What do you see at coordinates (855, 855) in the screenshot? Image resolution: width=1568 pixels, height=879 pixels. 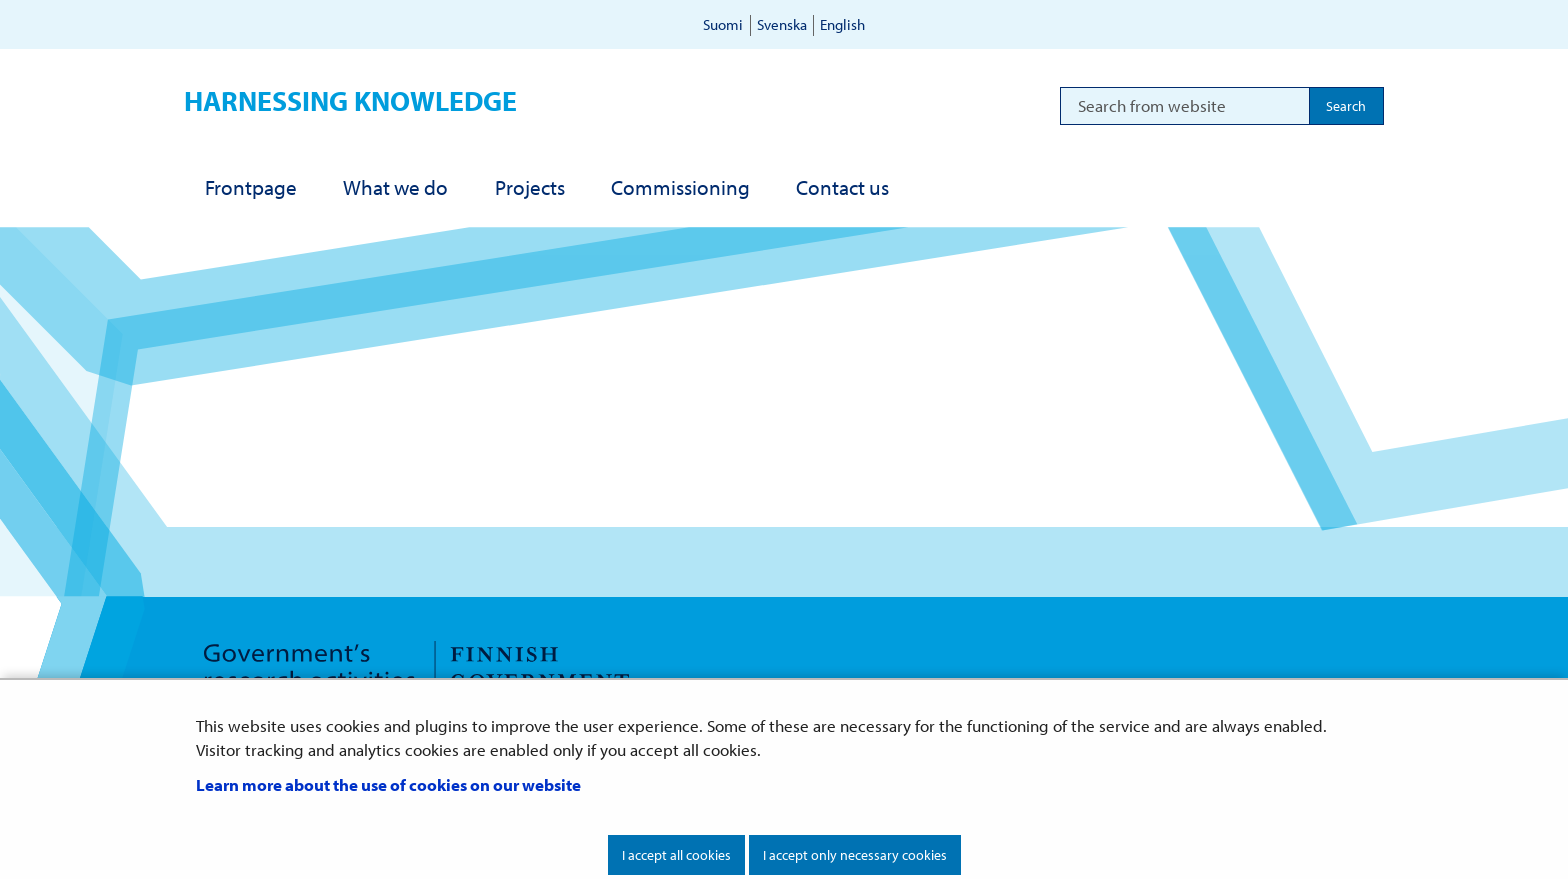 I see `I accept only necessary cookies` at bounding box center [855, 855].